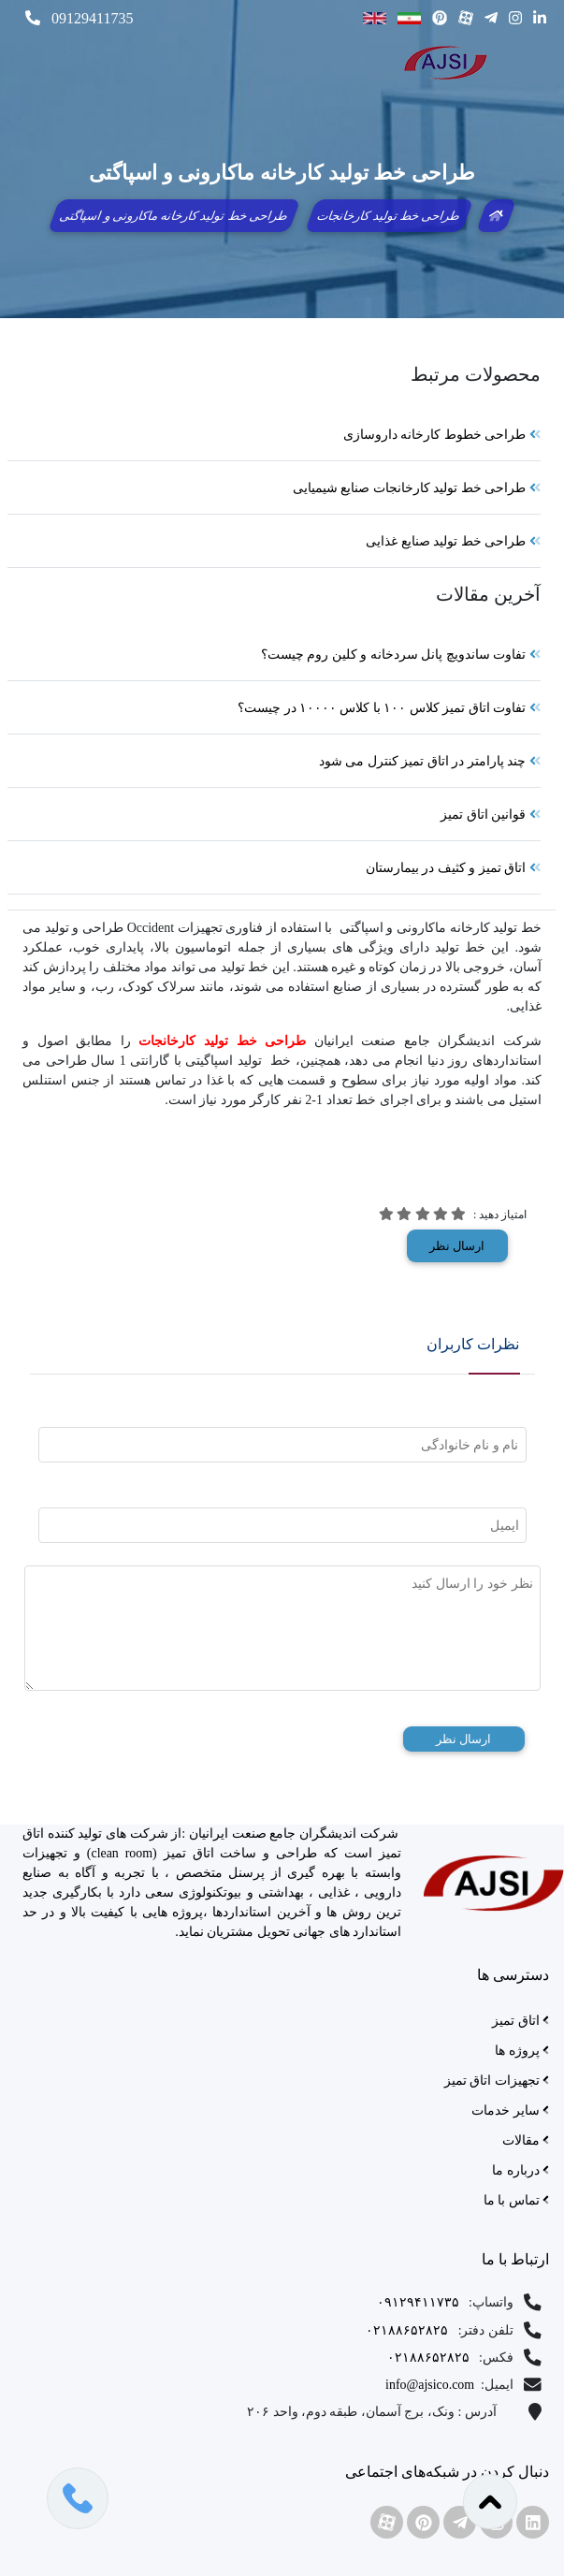 The image size is (564, 2576). What do you see at coordinates (470, 1444) in the screenshot?
I see `نام و نام خانوادگی` at bounding box center [470, 1444].